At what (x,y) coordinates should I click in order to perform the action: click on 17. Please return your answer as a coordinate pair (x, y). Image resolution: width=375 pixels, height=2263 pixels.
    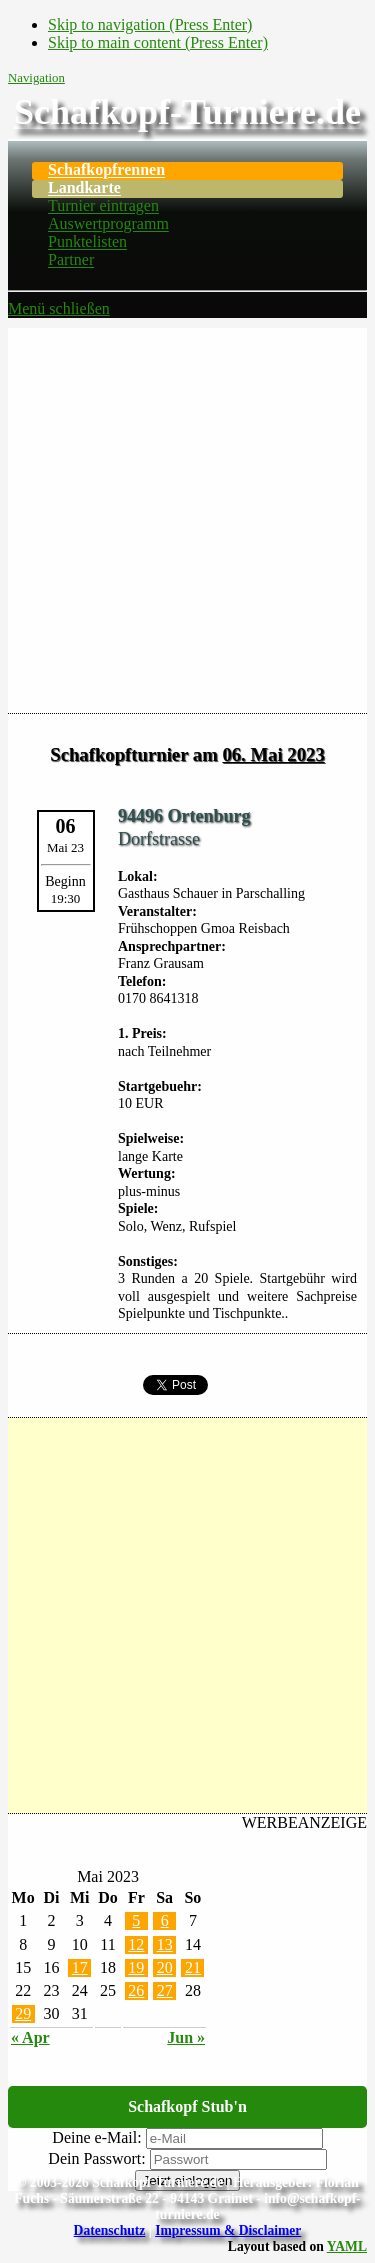
    Looking at the image, I should click on (80, 1967).